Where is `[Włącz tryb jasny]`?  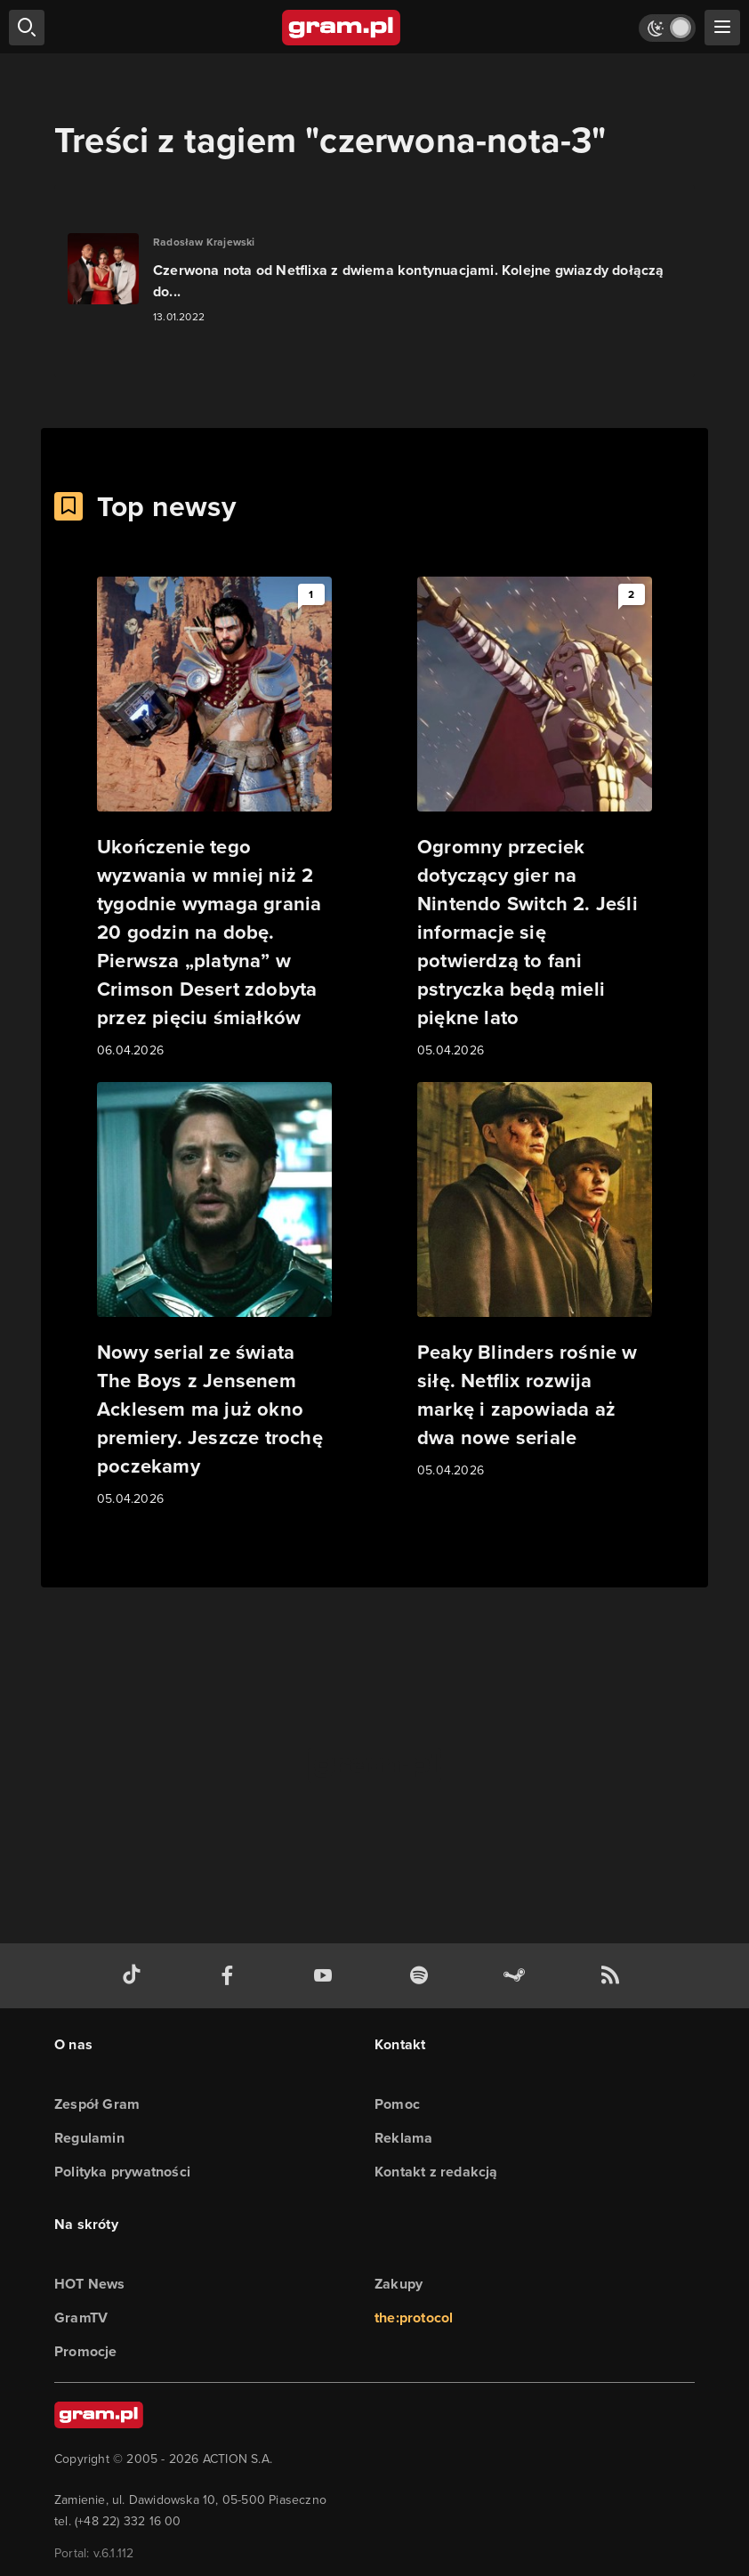 [Włącz tryb jasny] is located at coordinates (667, 28).